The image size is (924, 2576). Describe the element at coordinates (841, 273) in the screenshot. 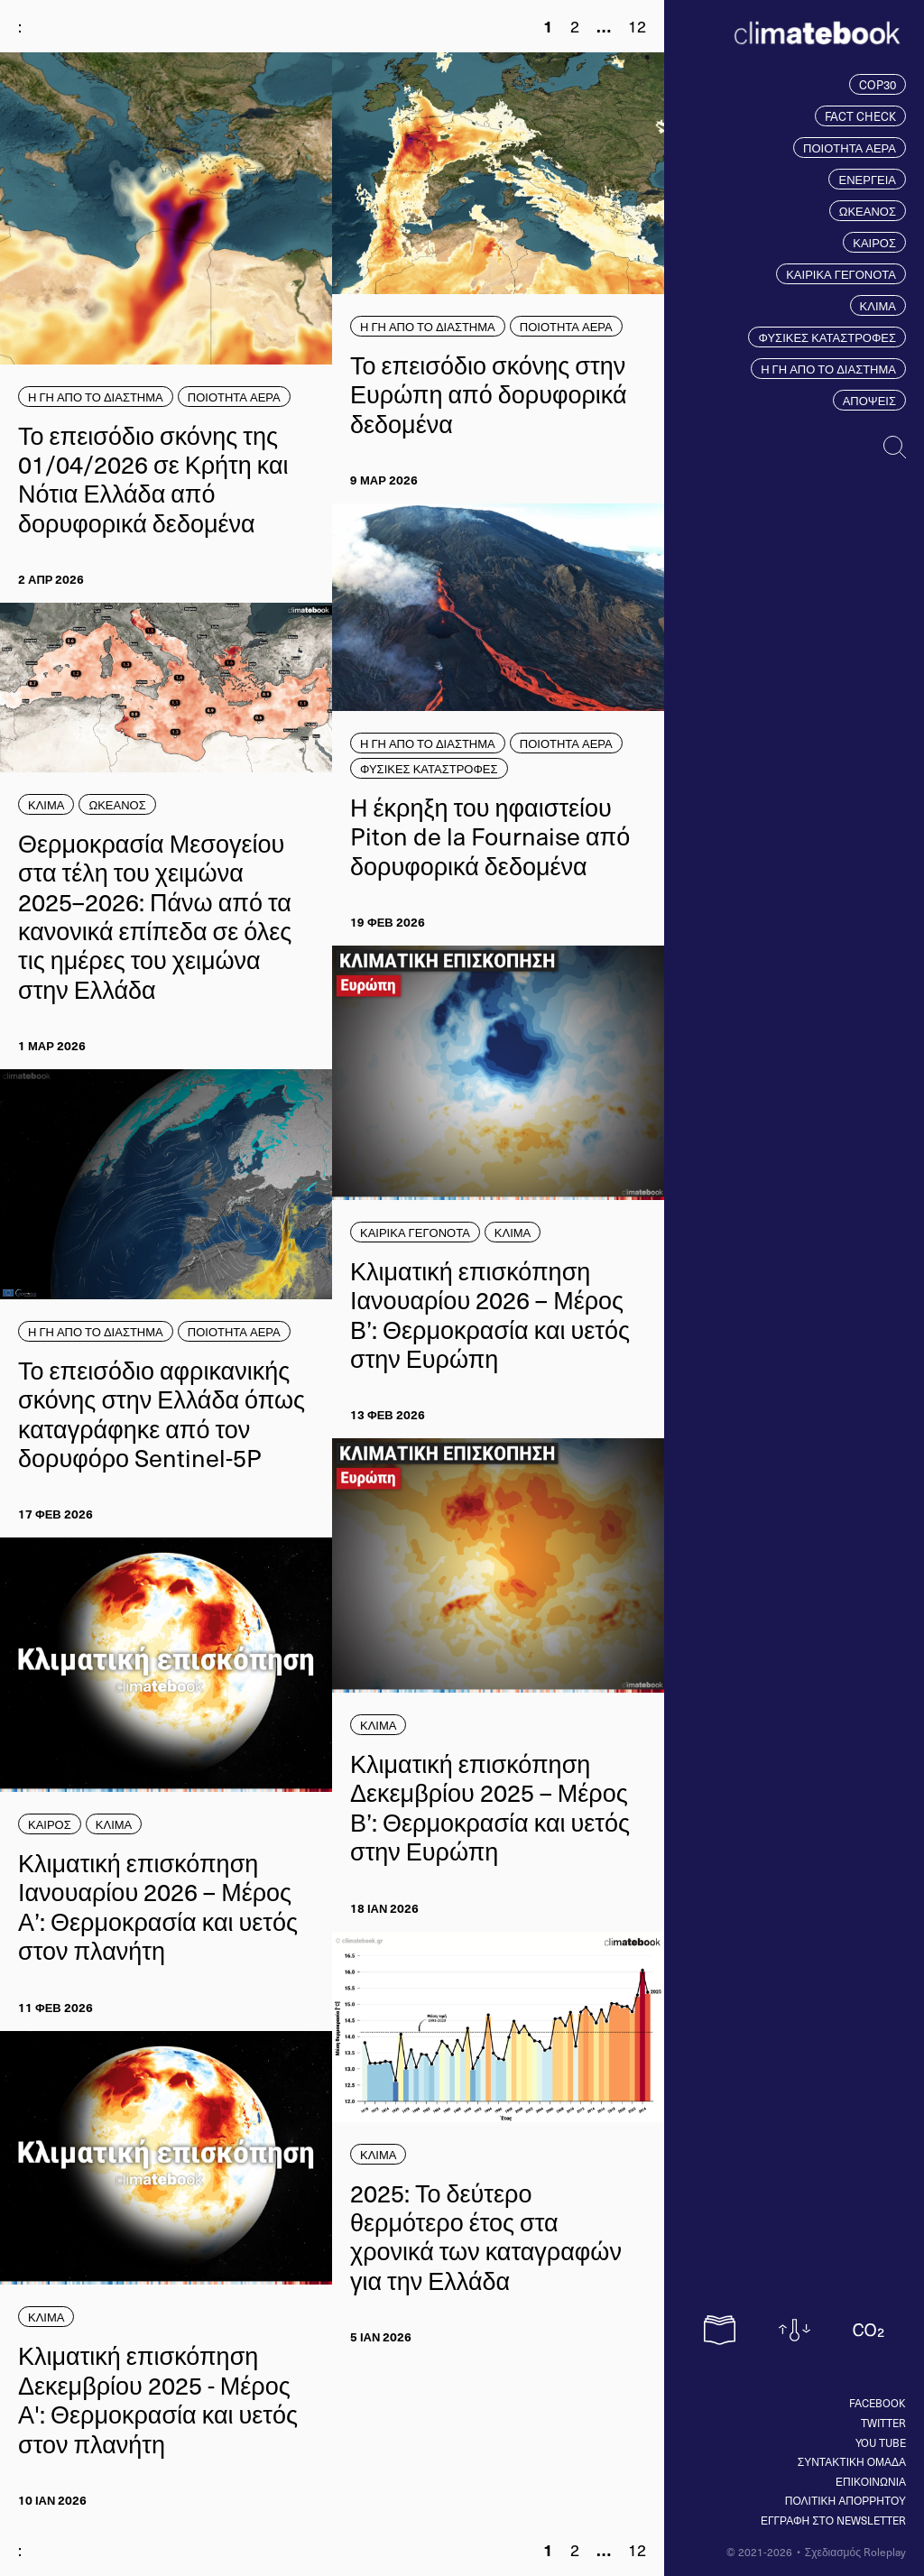

I see `ΚΑΙΡΙΚΑ ΓΕΓΟΝΟΤΑ` at that location.